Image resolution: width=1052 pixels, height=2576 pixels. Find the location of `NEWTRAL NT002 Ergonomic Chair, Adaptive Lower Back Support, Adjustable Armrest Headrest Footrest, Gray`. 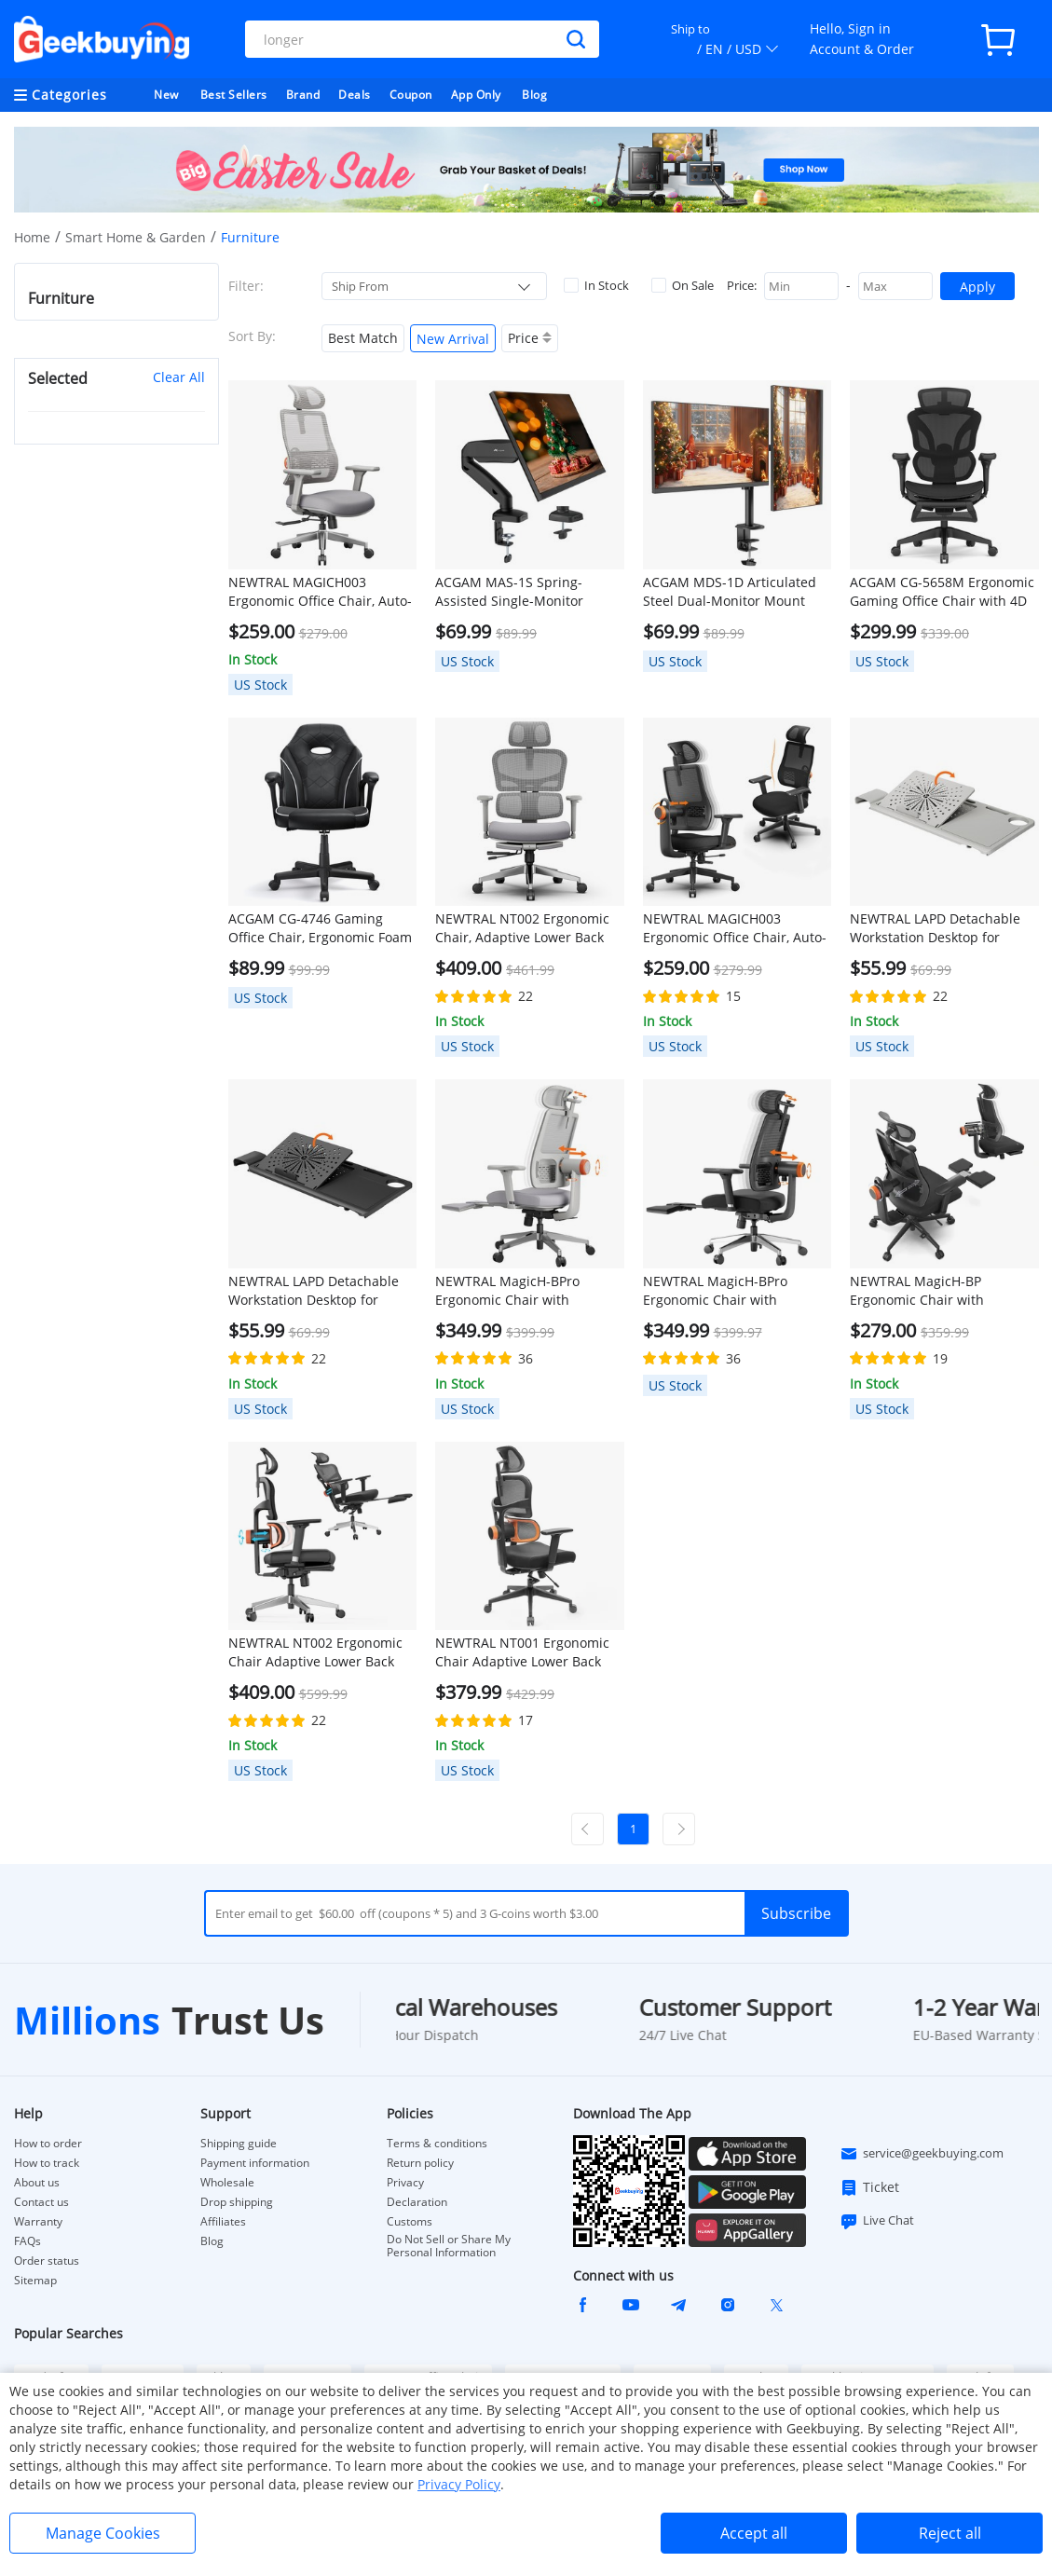

NEWTRAL NT002 Ergonomic Chair, Adaptive Lower Back Support, Adjustable Armrest Headrest Footrest, Gray is located at coordinates (524, 928).